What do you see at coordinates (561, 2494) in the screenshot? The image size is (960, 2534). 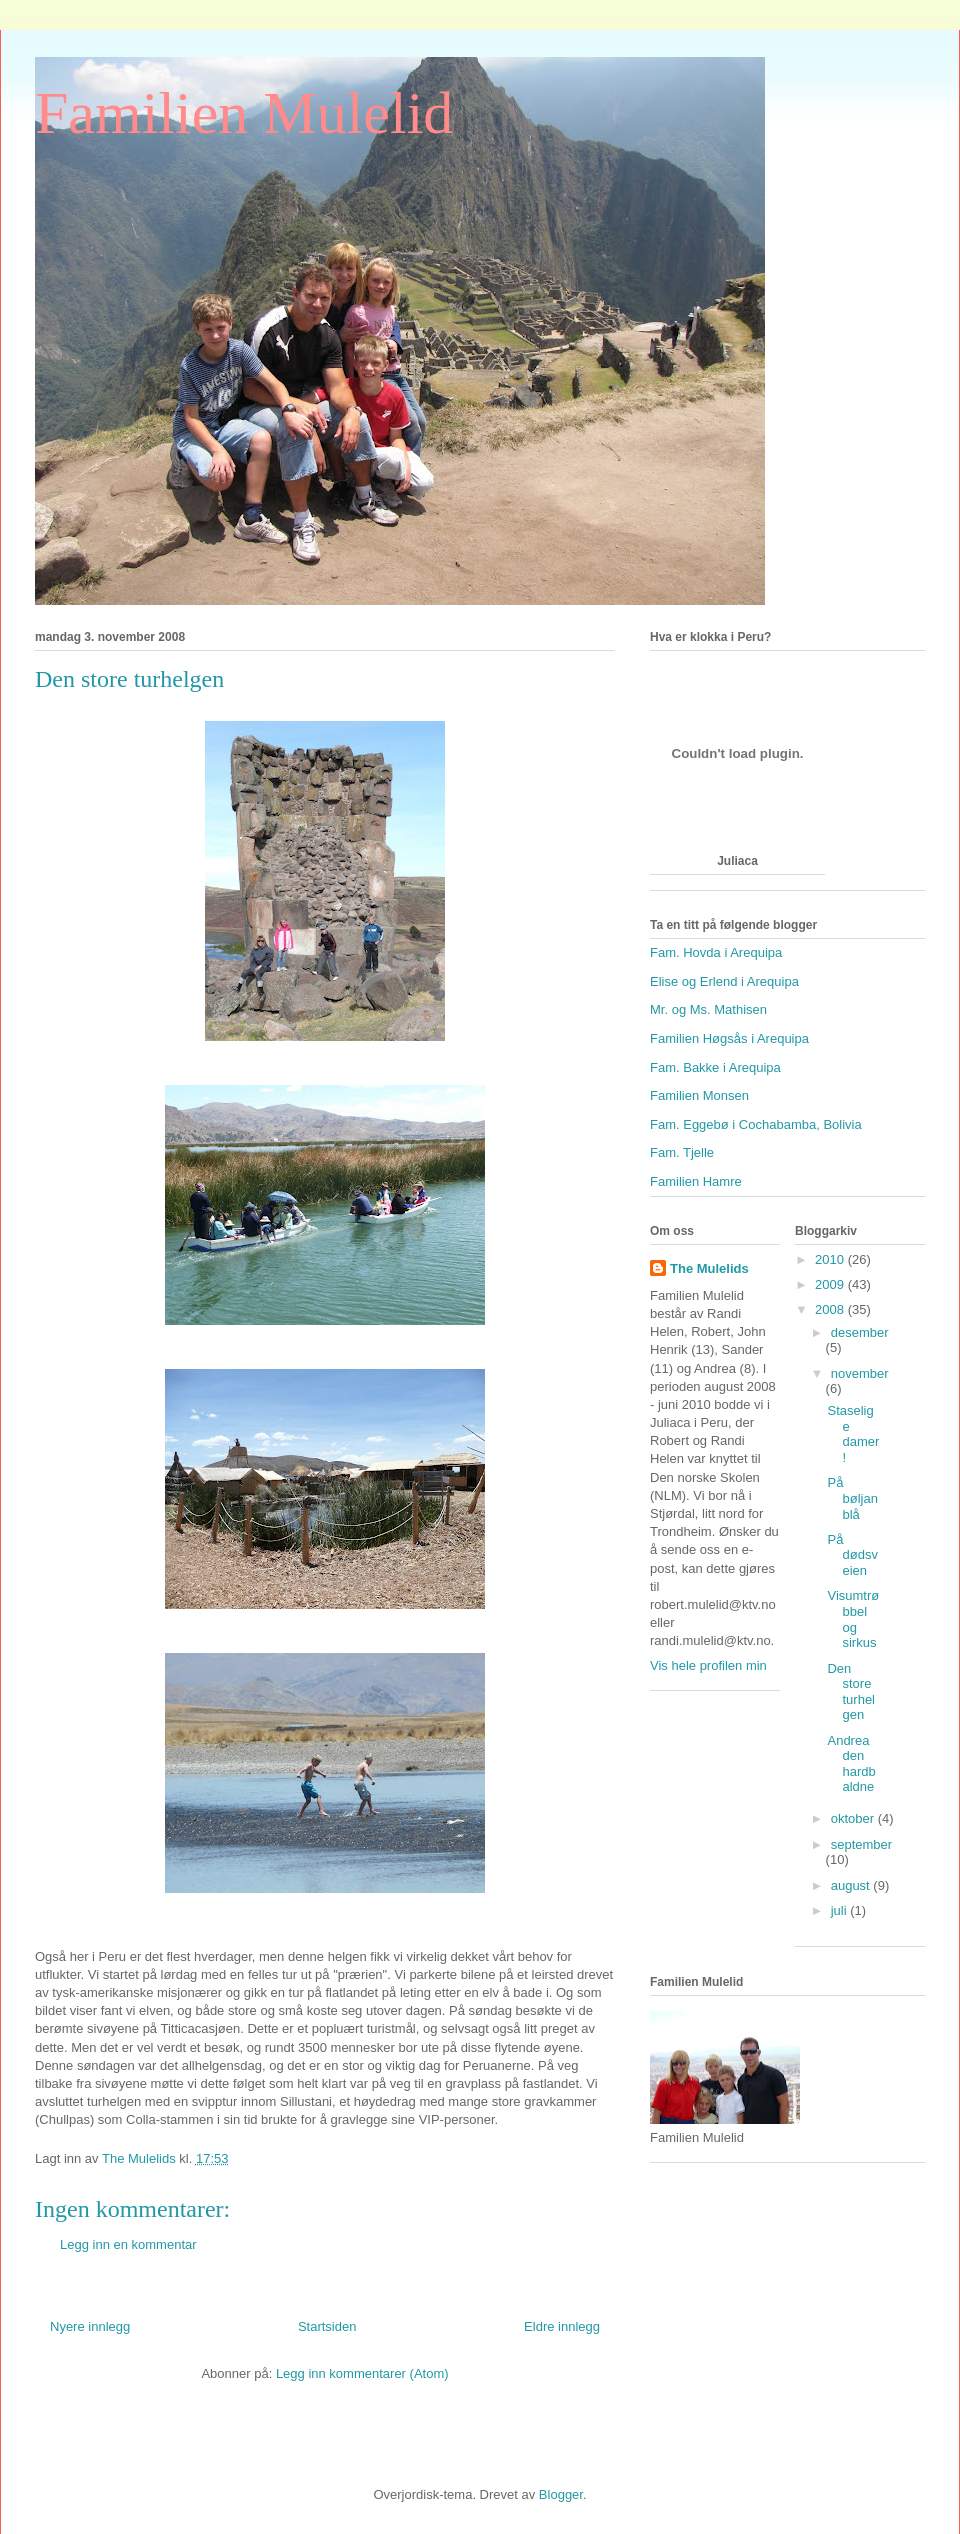 I see `Blogger` at bounding box center [561, 2494].